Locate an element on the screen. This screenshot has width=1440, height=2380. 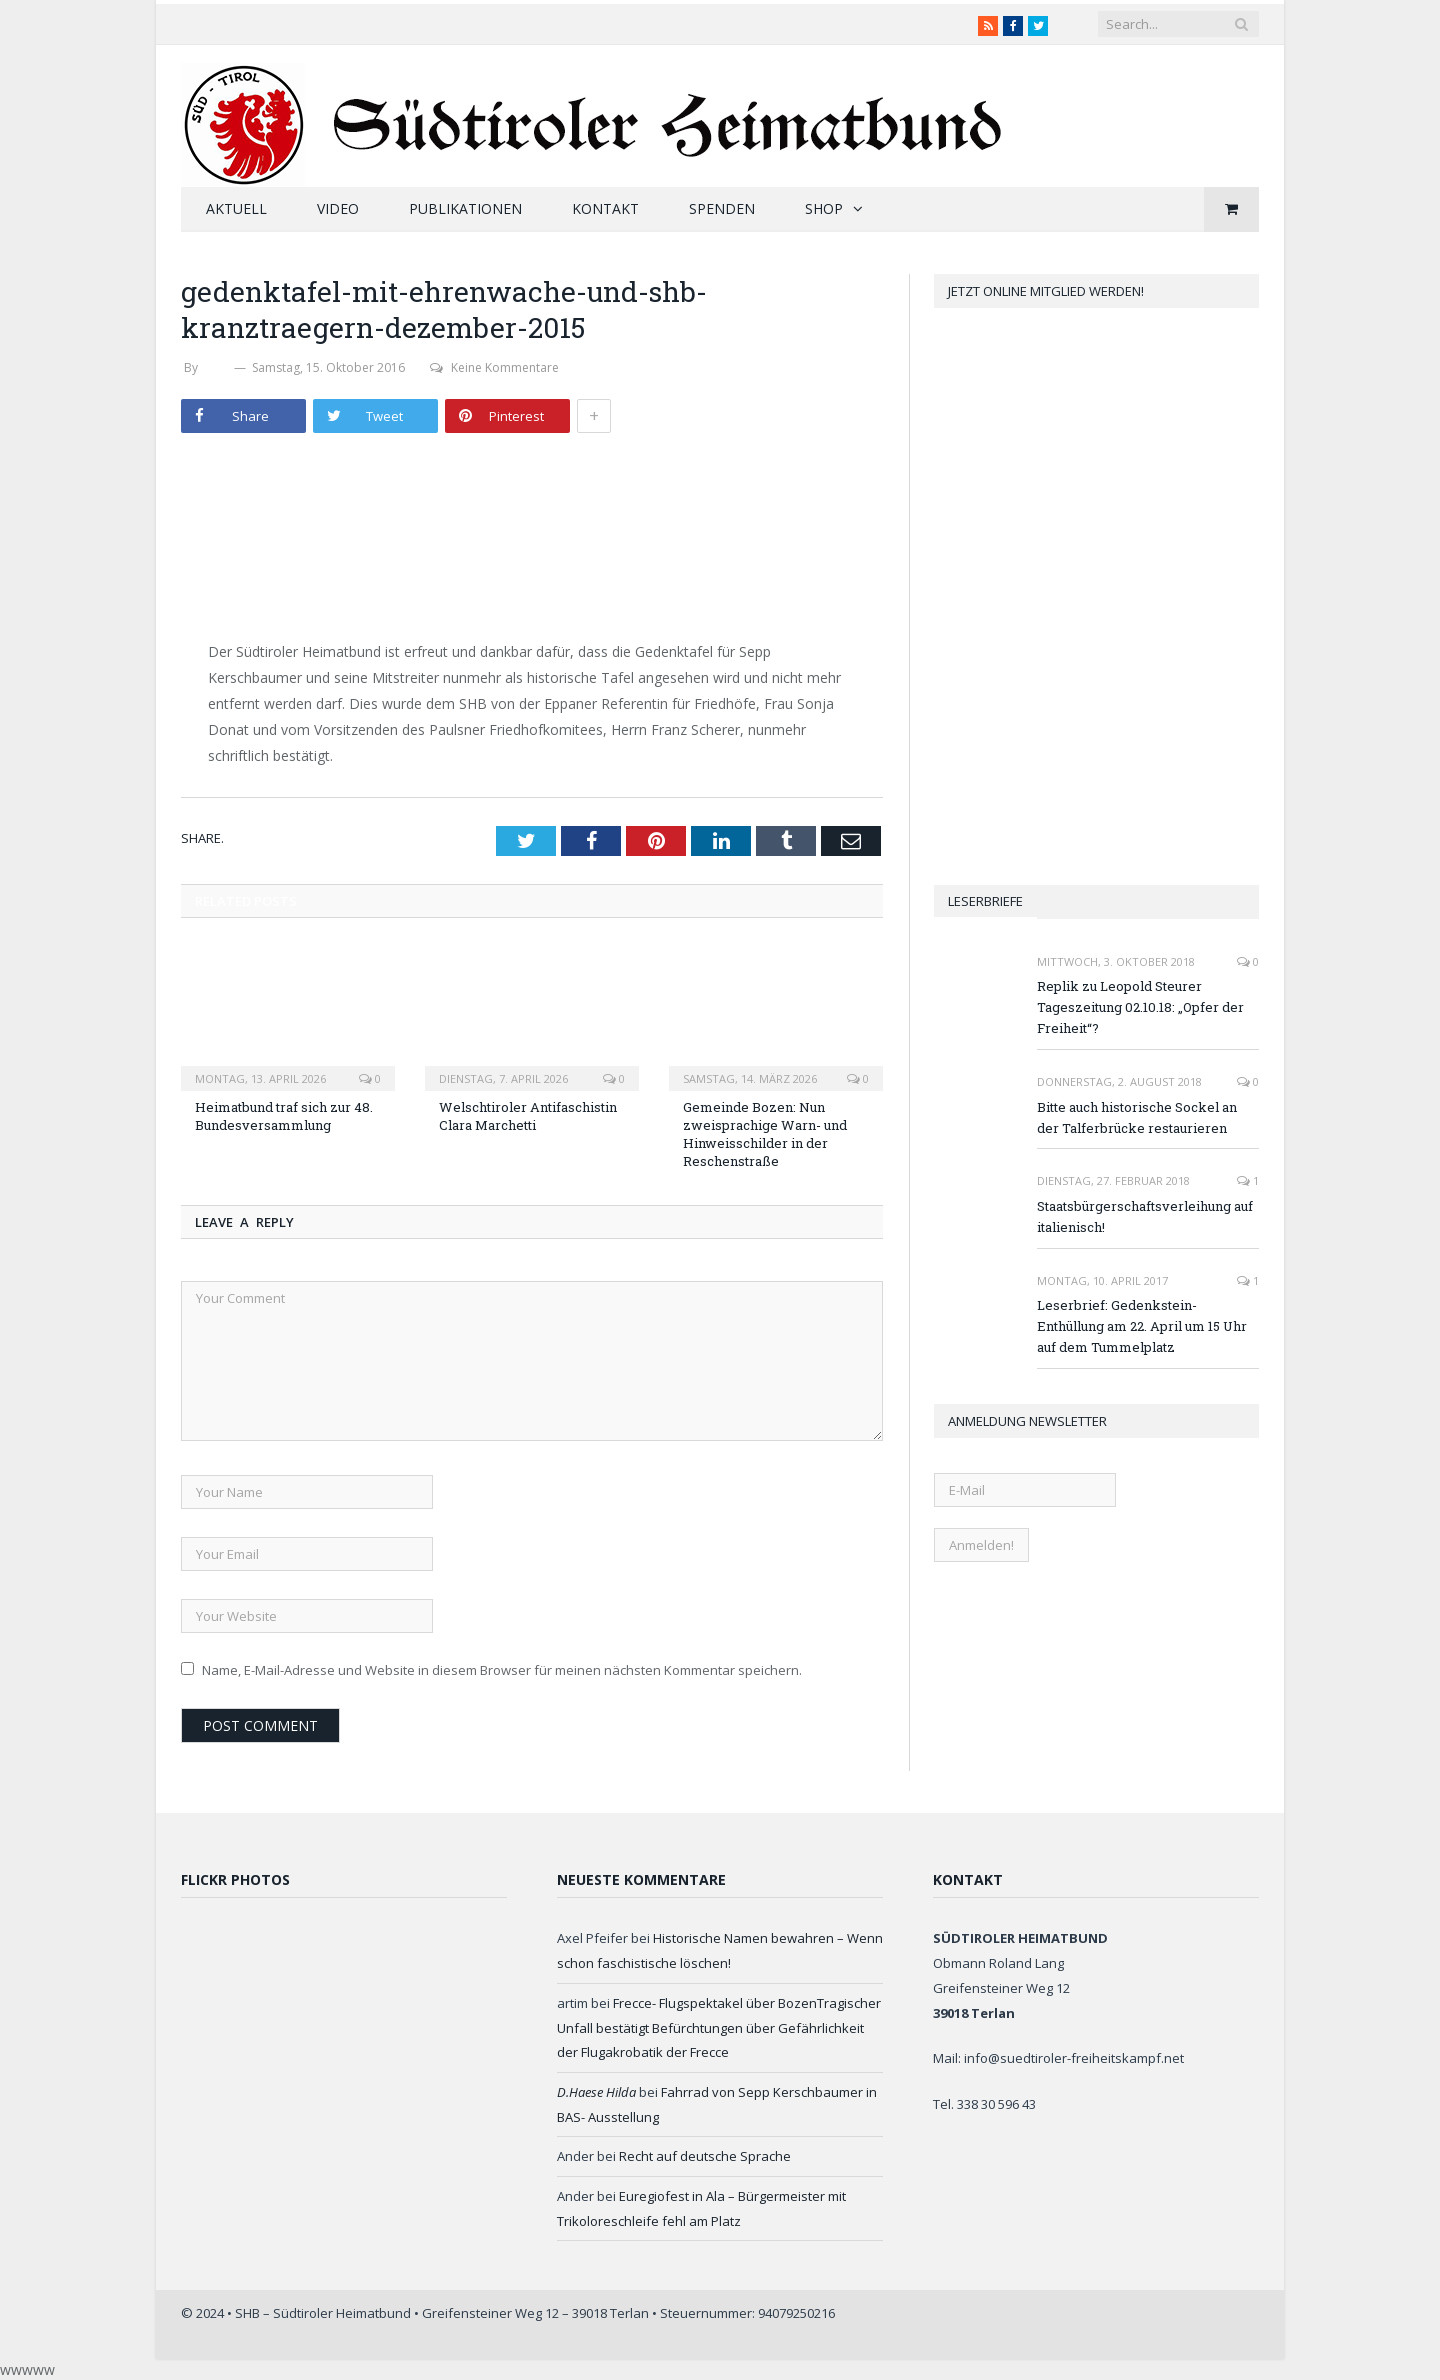
Heimatbund traf sich zur 48. Bundesversammlung is located at coordinates (284, 1116).